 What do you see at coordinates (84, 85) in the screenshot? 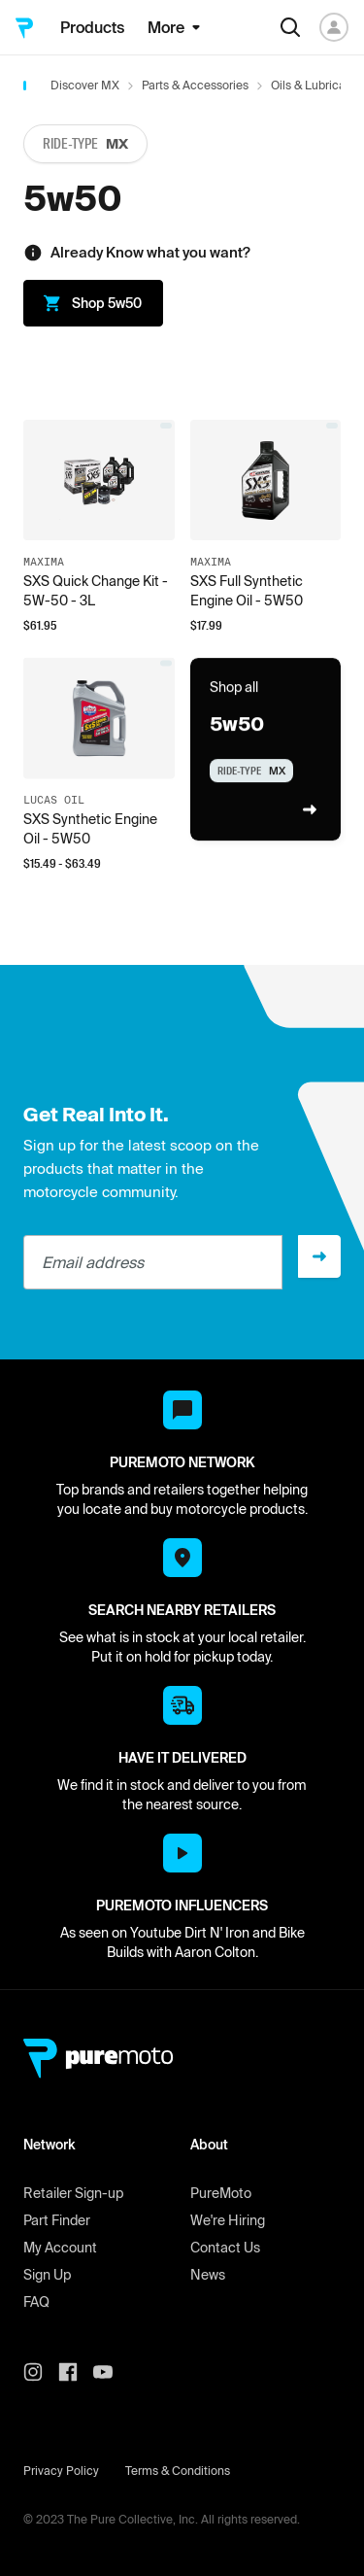
I see `Discover MX` at bounding box center [84, 85].